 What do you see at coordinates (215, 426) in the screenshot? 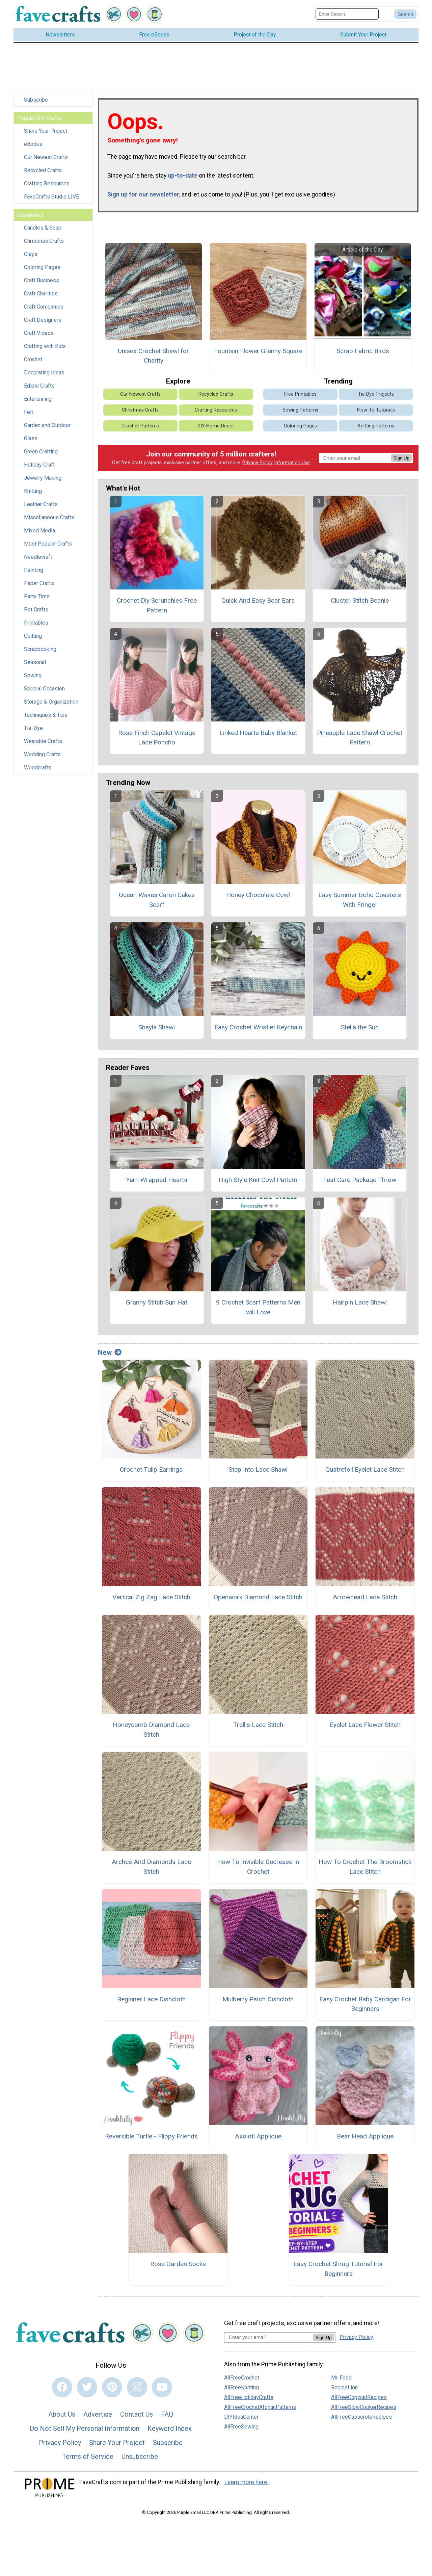
I see `DIY Home Decor` at bounding box center [215, 426].